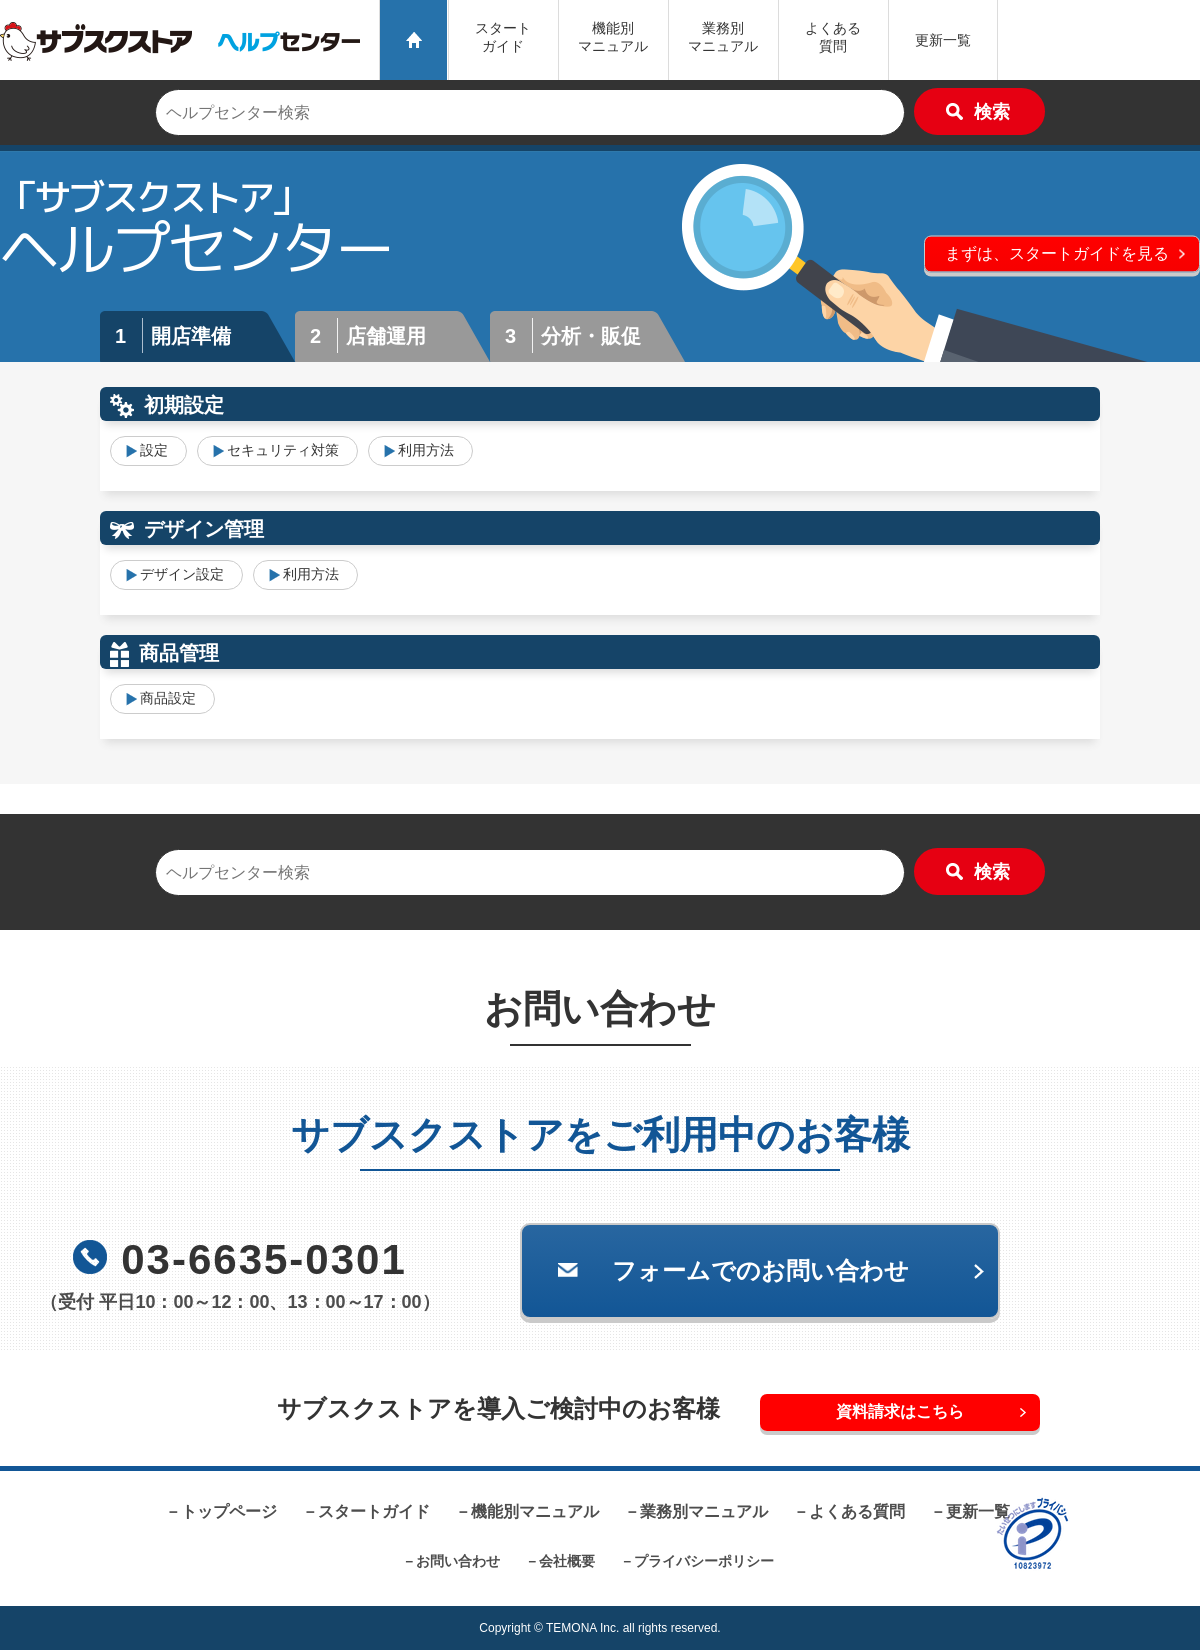 The width and height of the screenshot is (1200, 1650). What do you see at coordinates (154, 450) in the screenshot?
I see `設定` at bounding box center [154, 450].